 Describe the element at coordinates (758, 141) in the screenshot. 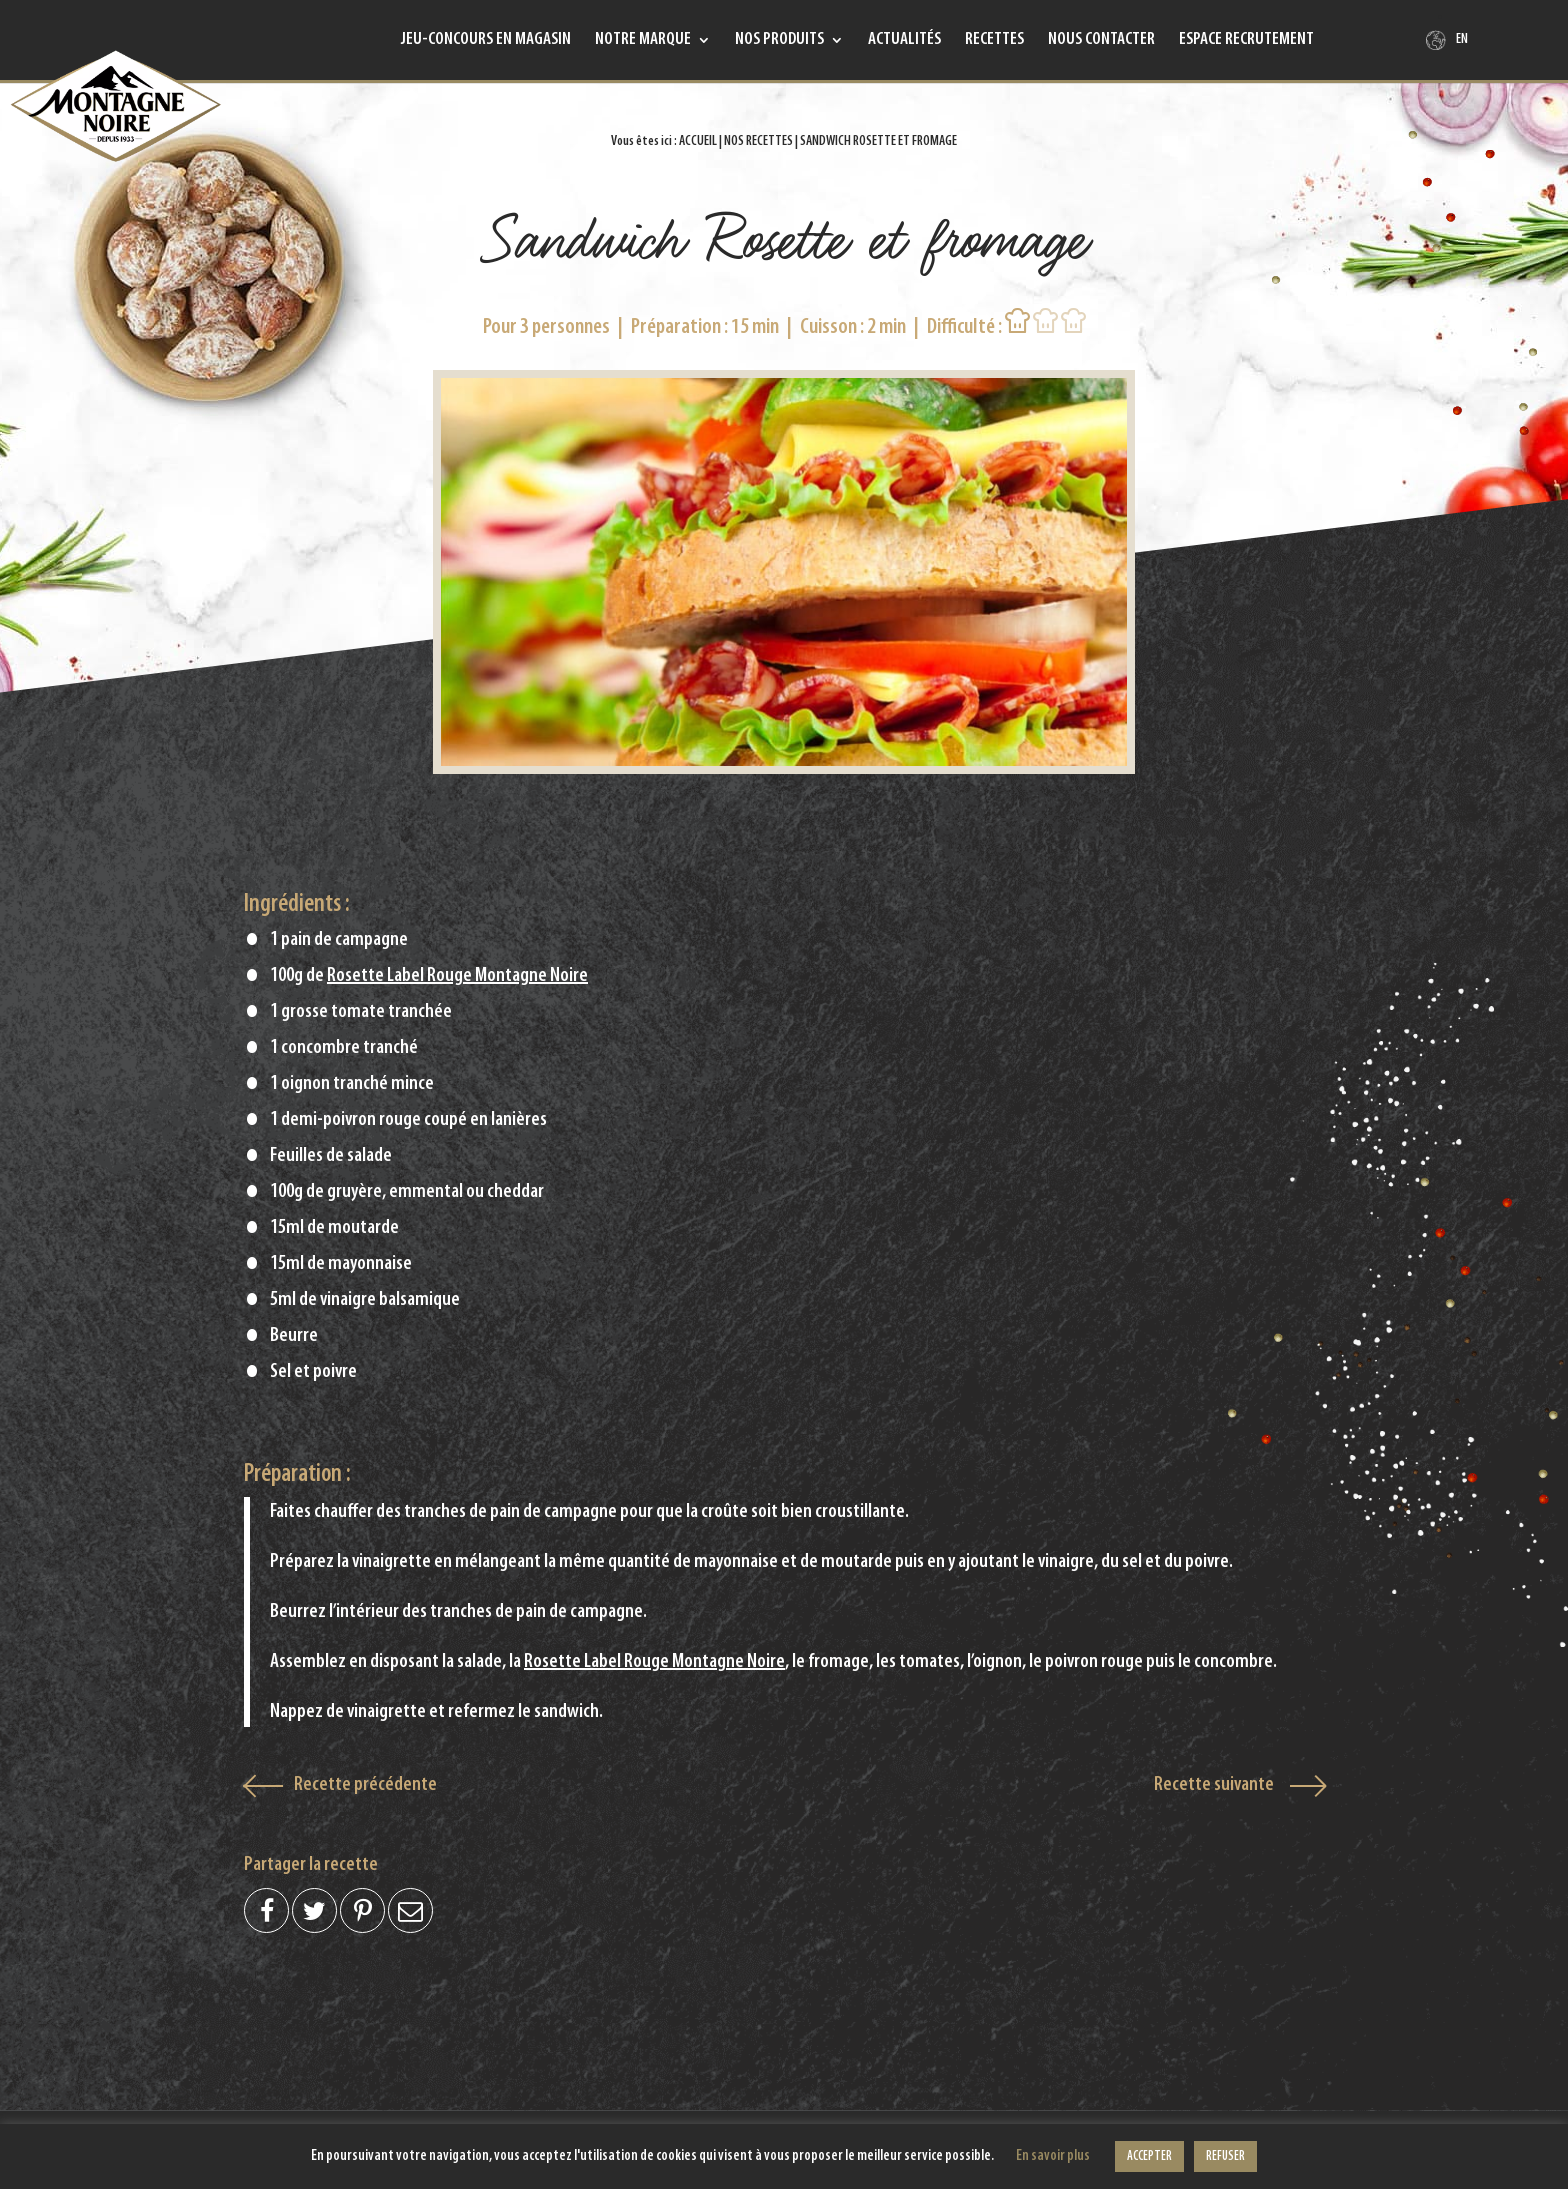

I see `Nos recettes` at that location.